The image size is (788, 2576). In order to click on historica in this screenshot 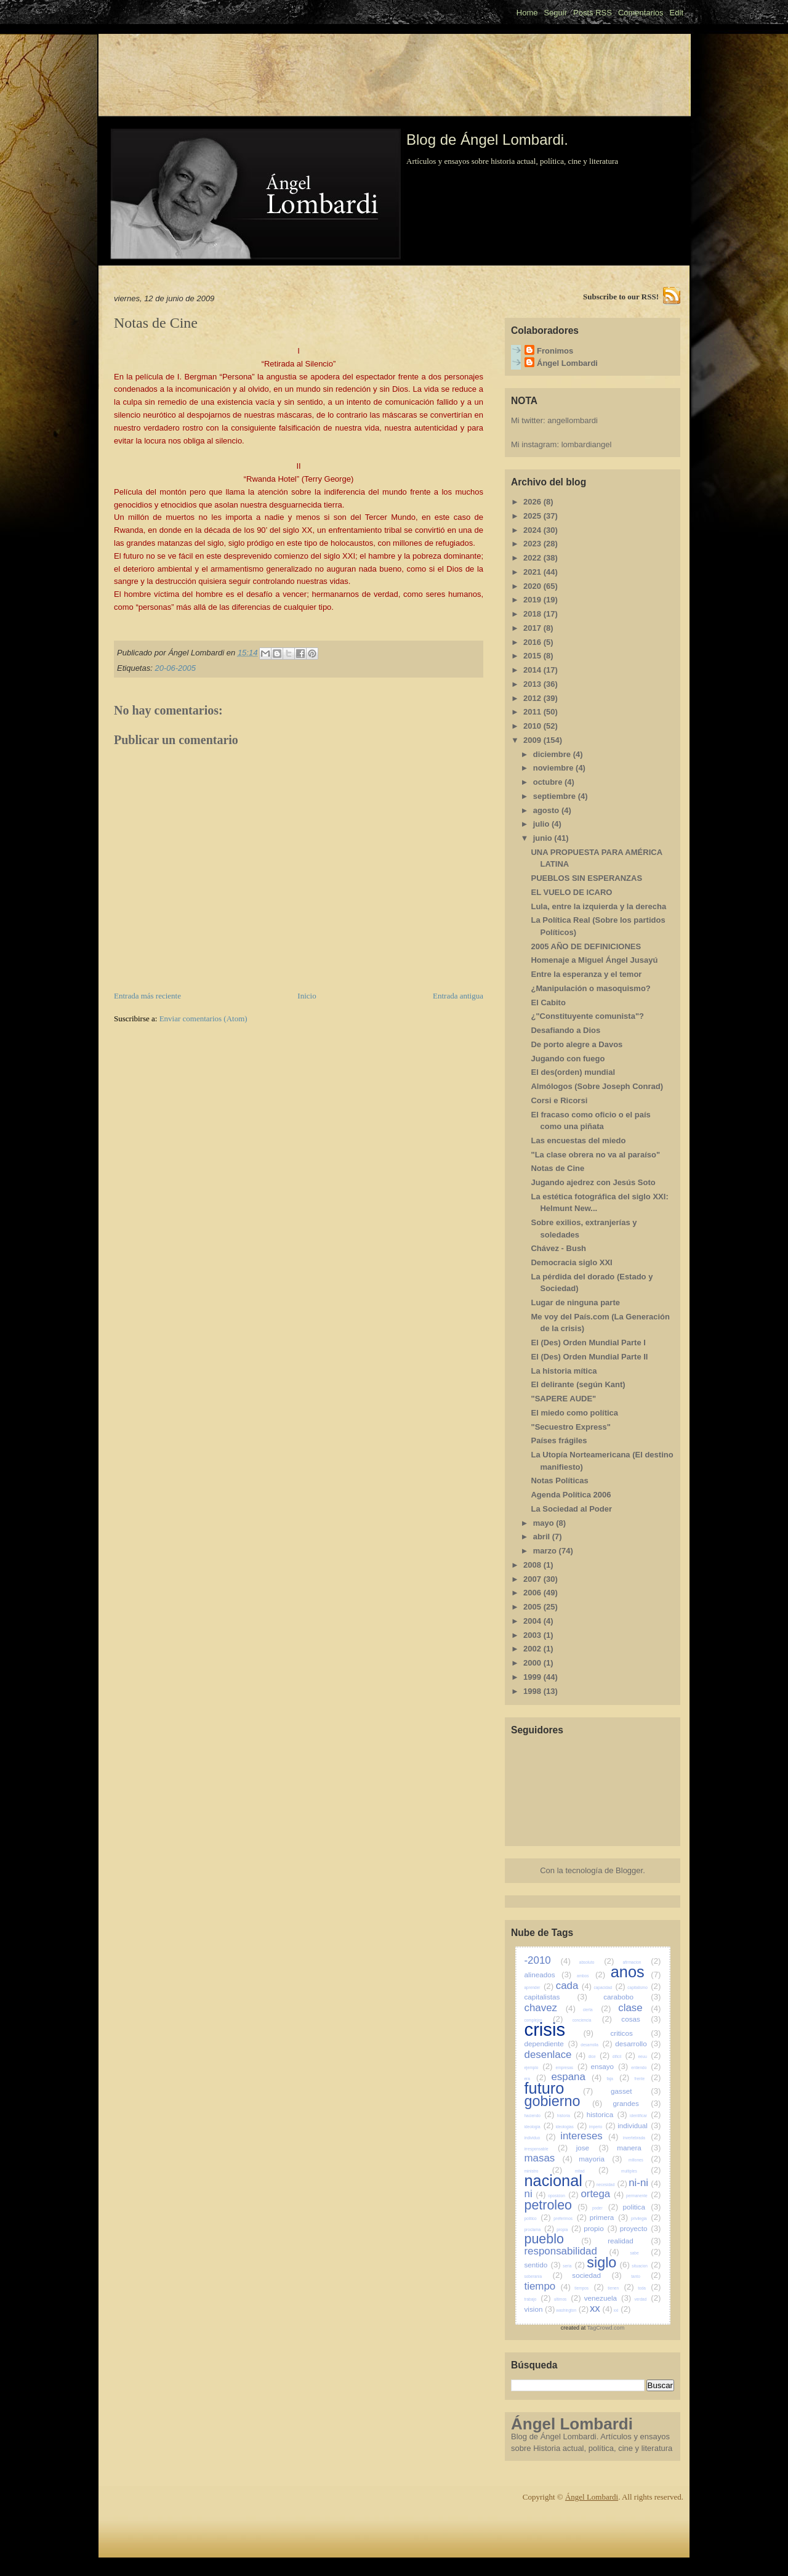, I will do `click(607, 2114)`.